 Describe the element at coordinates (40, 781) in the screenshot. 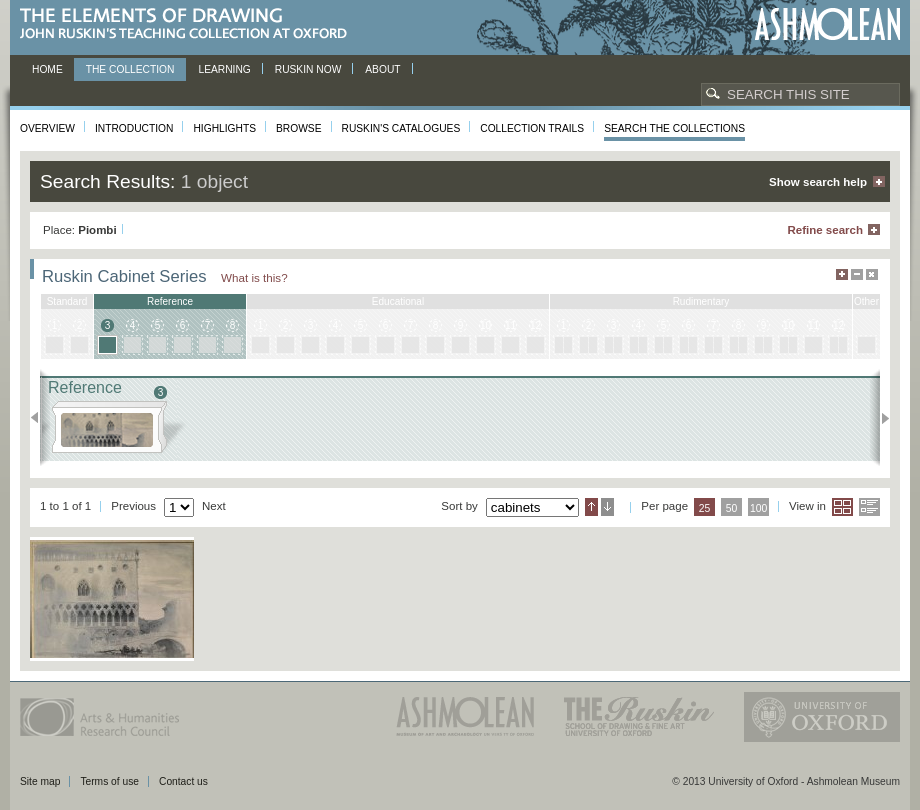

I see `Site map` at that location.